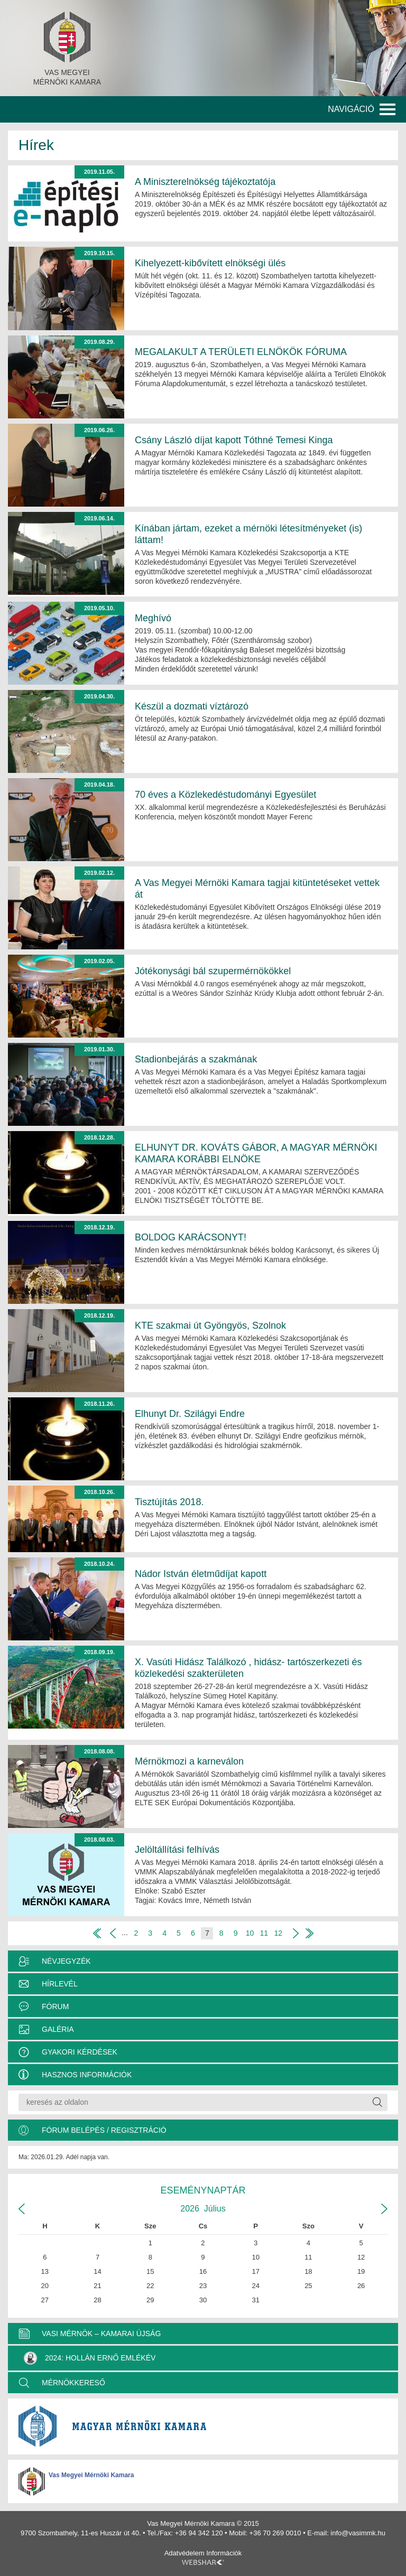 This screenshot has width=406, height=2576. I want to click on Hírlevél, so click(60, 1984).